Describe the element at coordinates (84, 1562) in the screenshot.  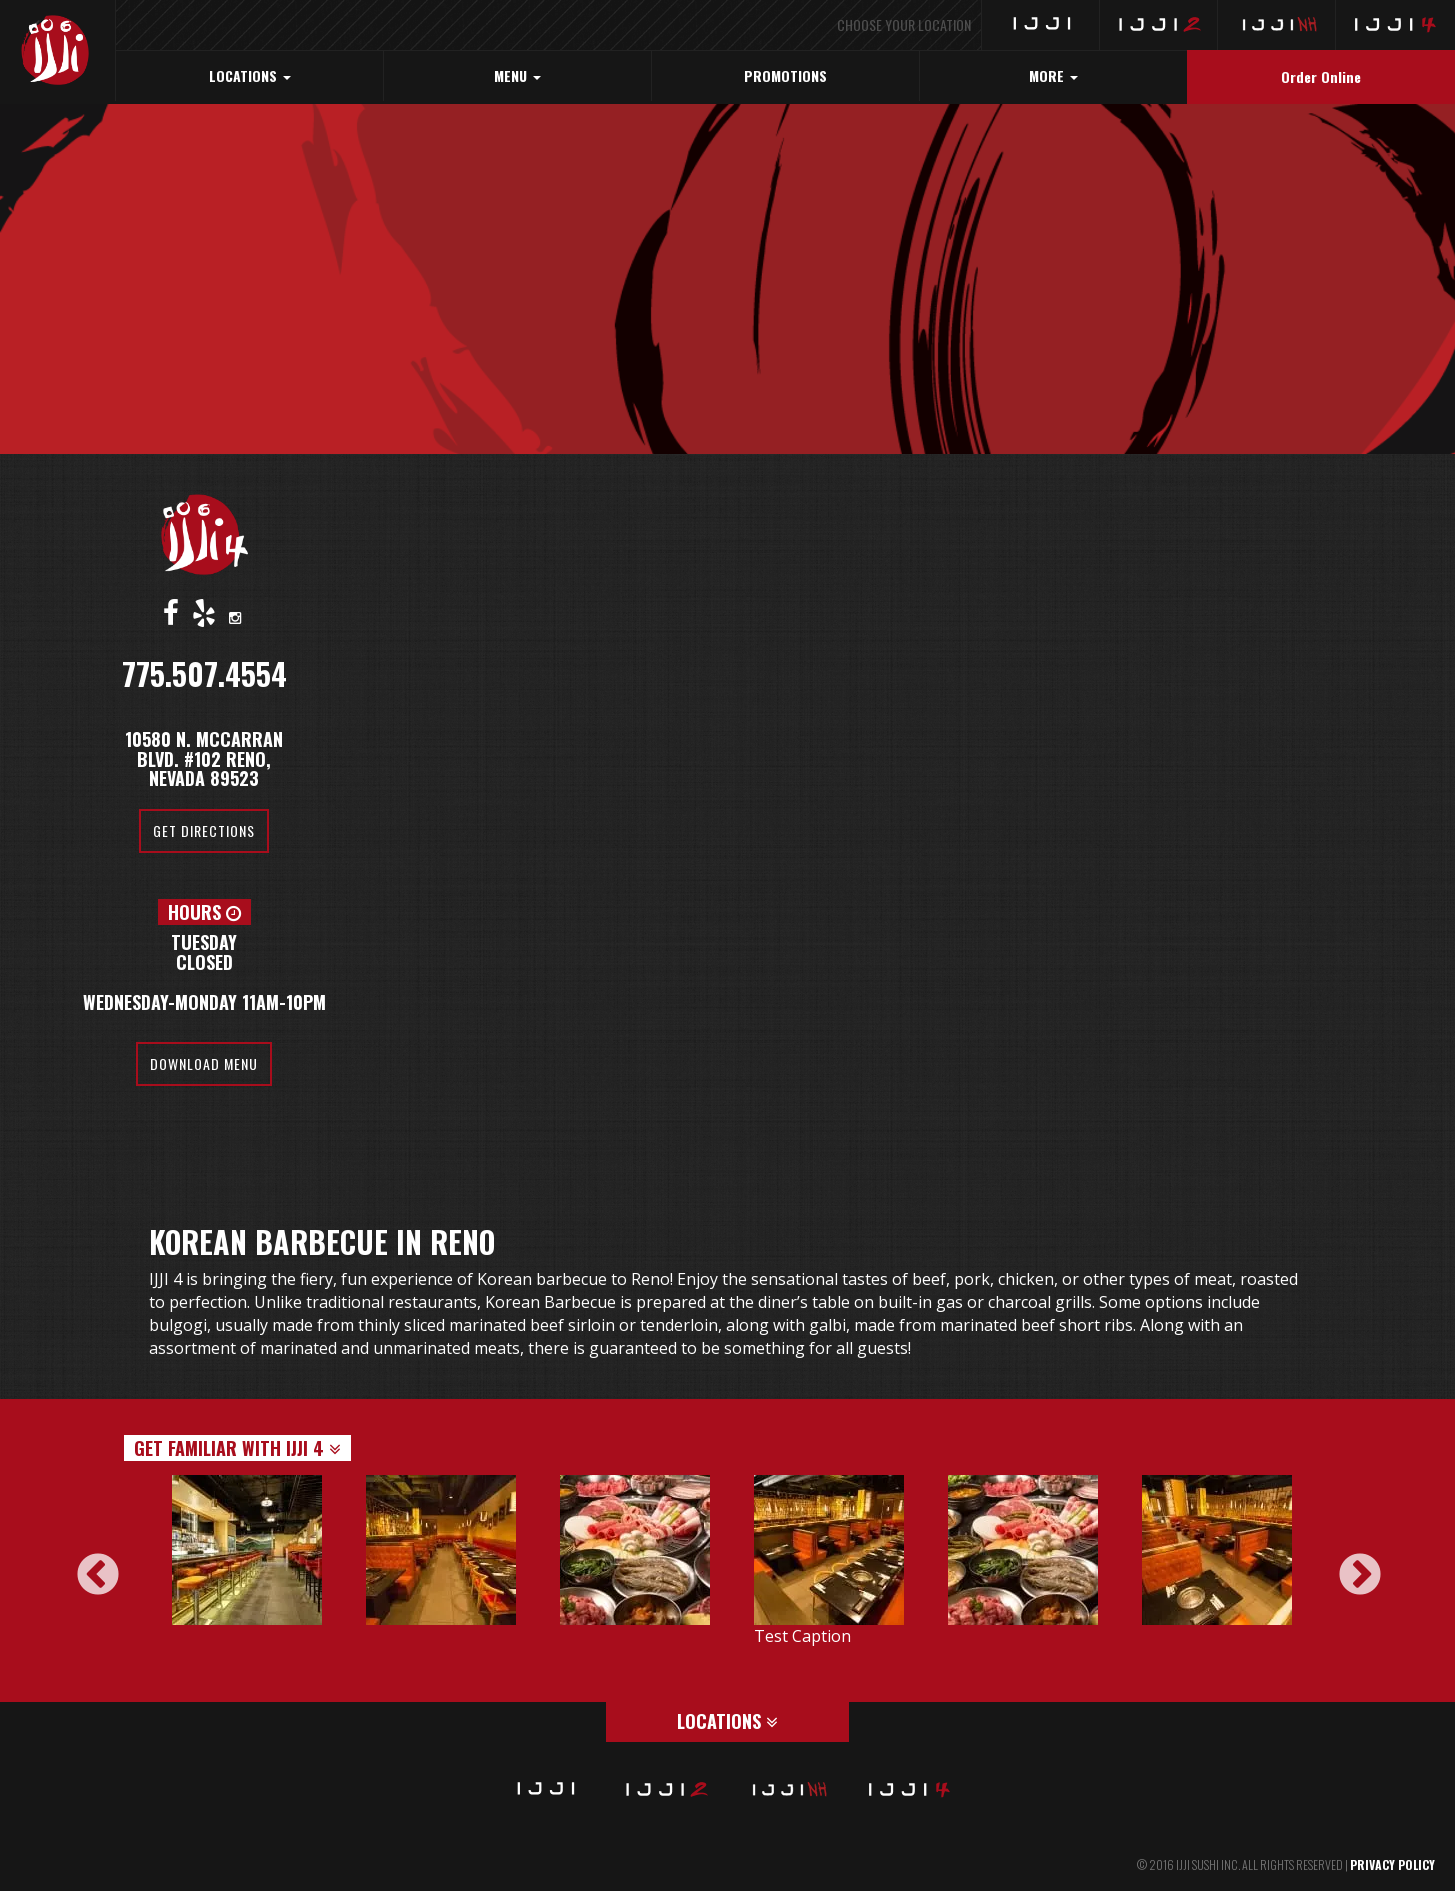
I see `Previous [button]` at that location.